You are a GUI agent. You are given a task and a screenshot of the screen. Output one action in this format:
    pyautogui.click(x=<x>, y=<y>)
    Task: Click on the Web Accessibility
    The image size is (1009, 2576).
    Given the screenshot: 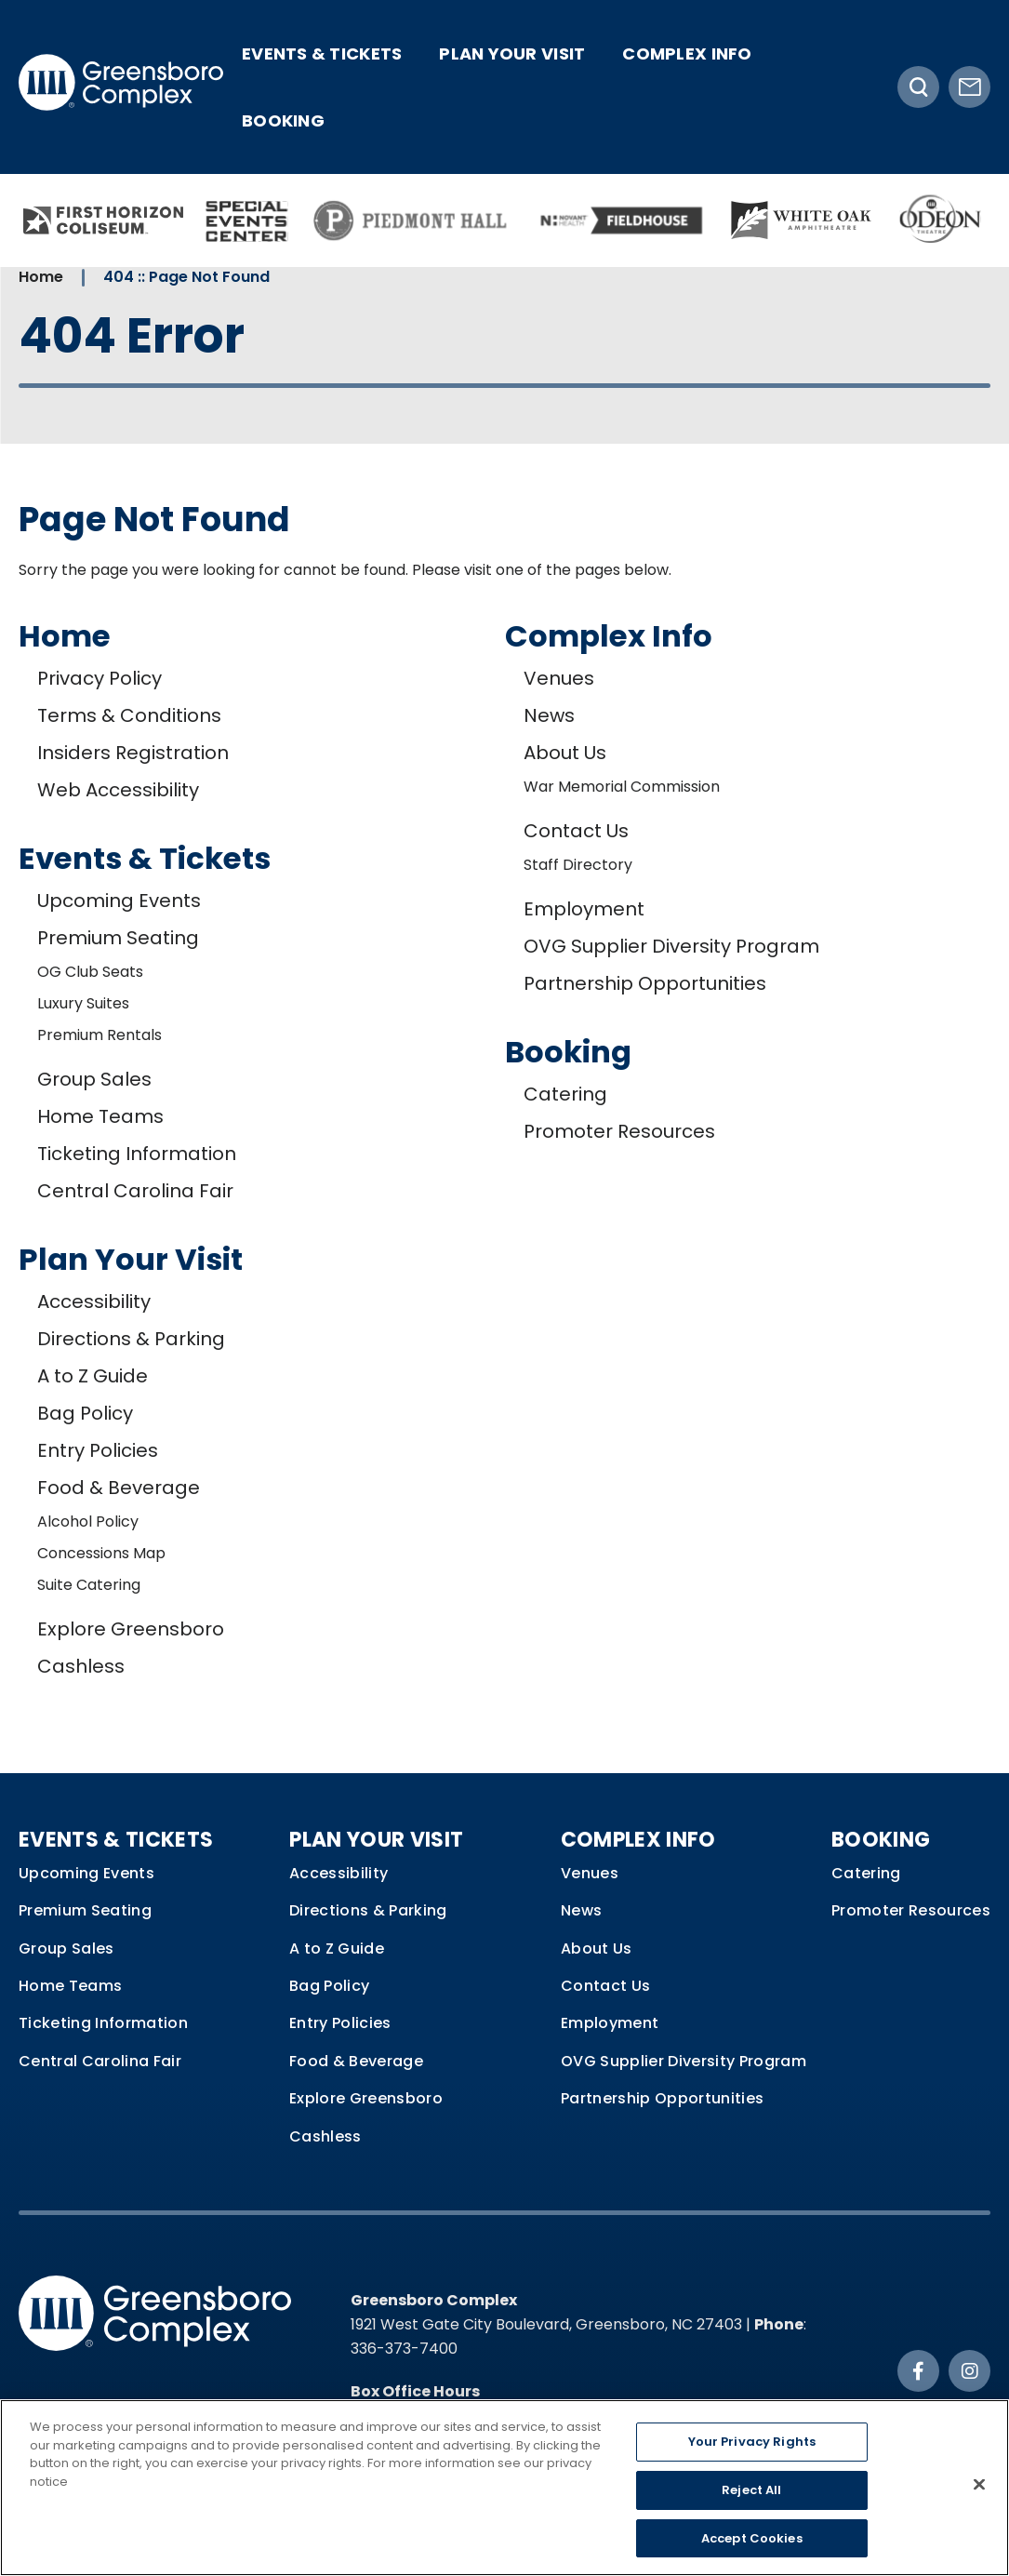 What is the action you would take?
    pyautogui.click(x=118, y=790)
    